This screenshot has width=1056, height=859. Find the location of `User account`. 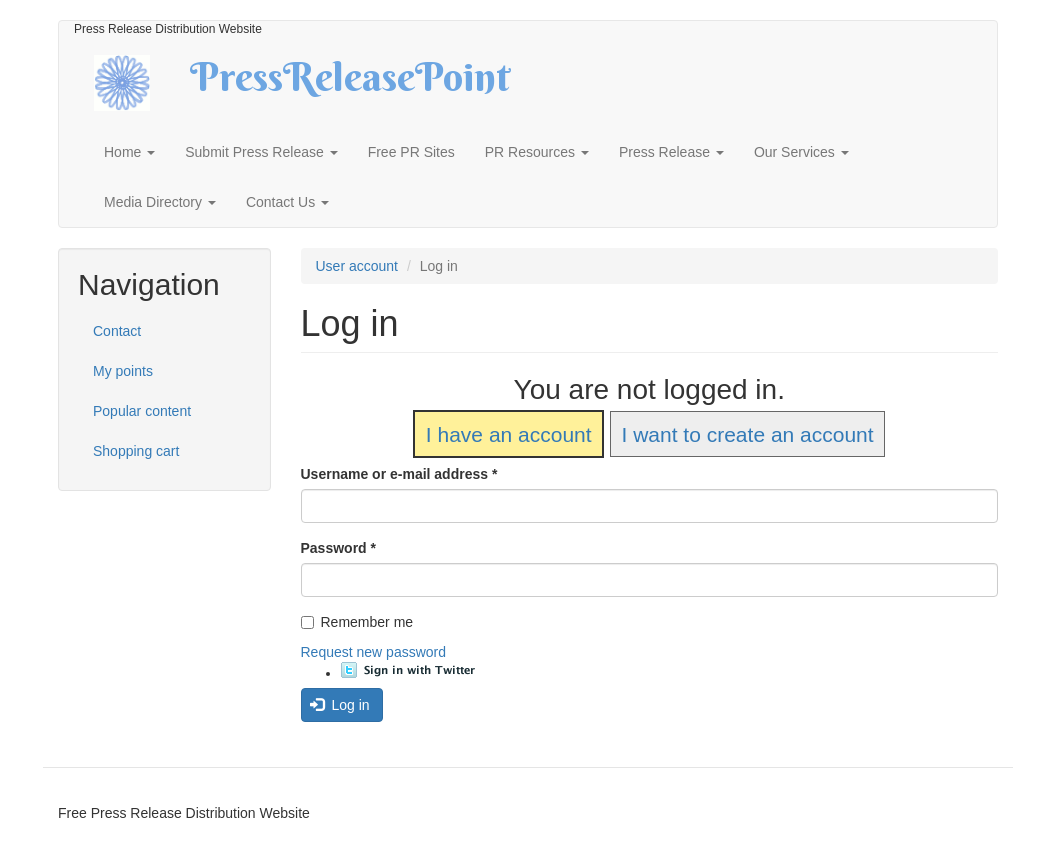

User account is located at coordinates (357, 266).